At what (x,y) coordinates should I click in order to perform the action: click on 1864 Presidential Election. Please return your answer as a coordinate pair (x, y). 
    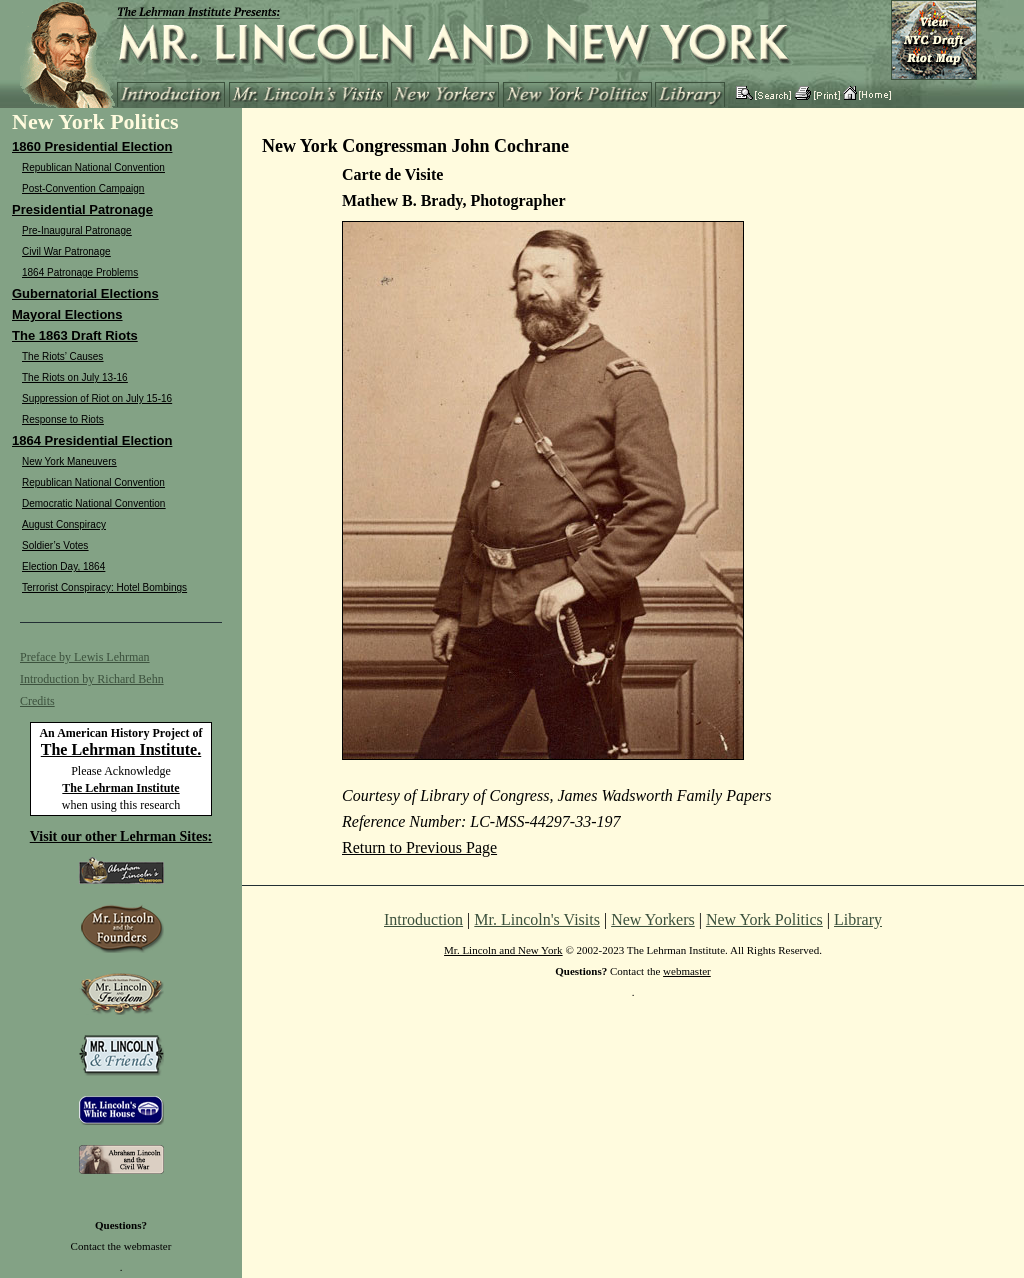
    Looking at the image, I should click on (92, 440).